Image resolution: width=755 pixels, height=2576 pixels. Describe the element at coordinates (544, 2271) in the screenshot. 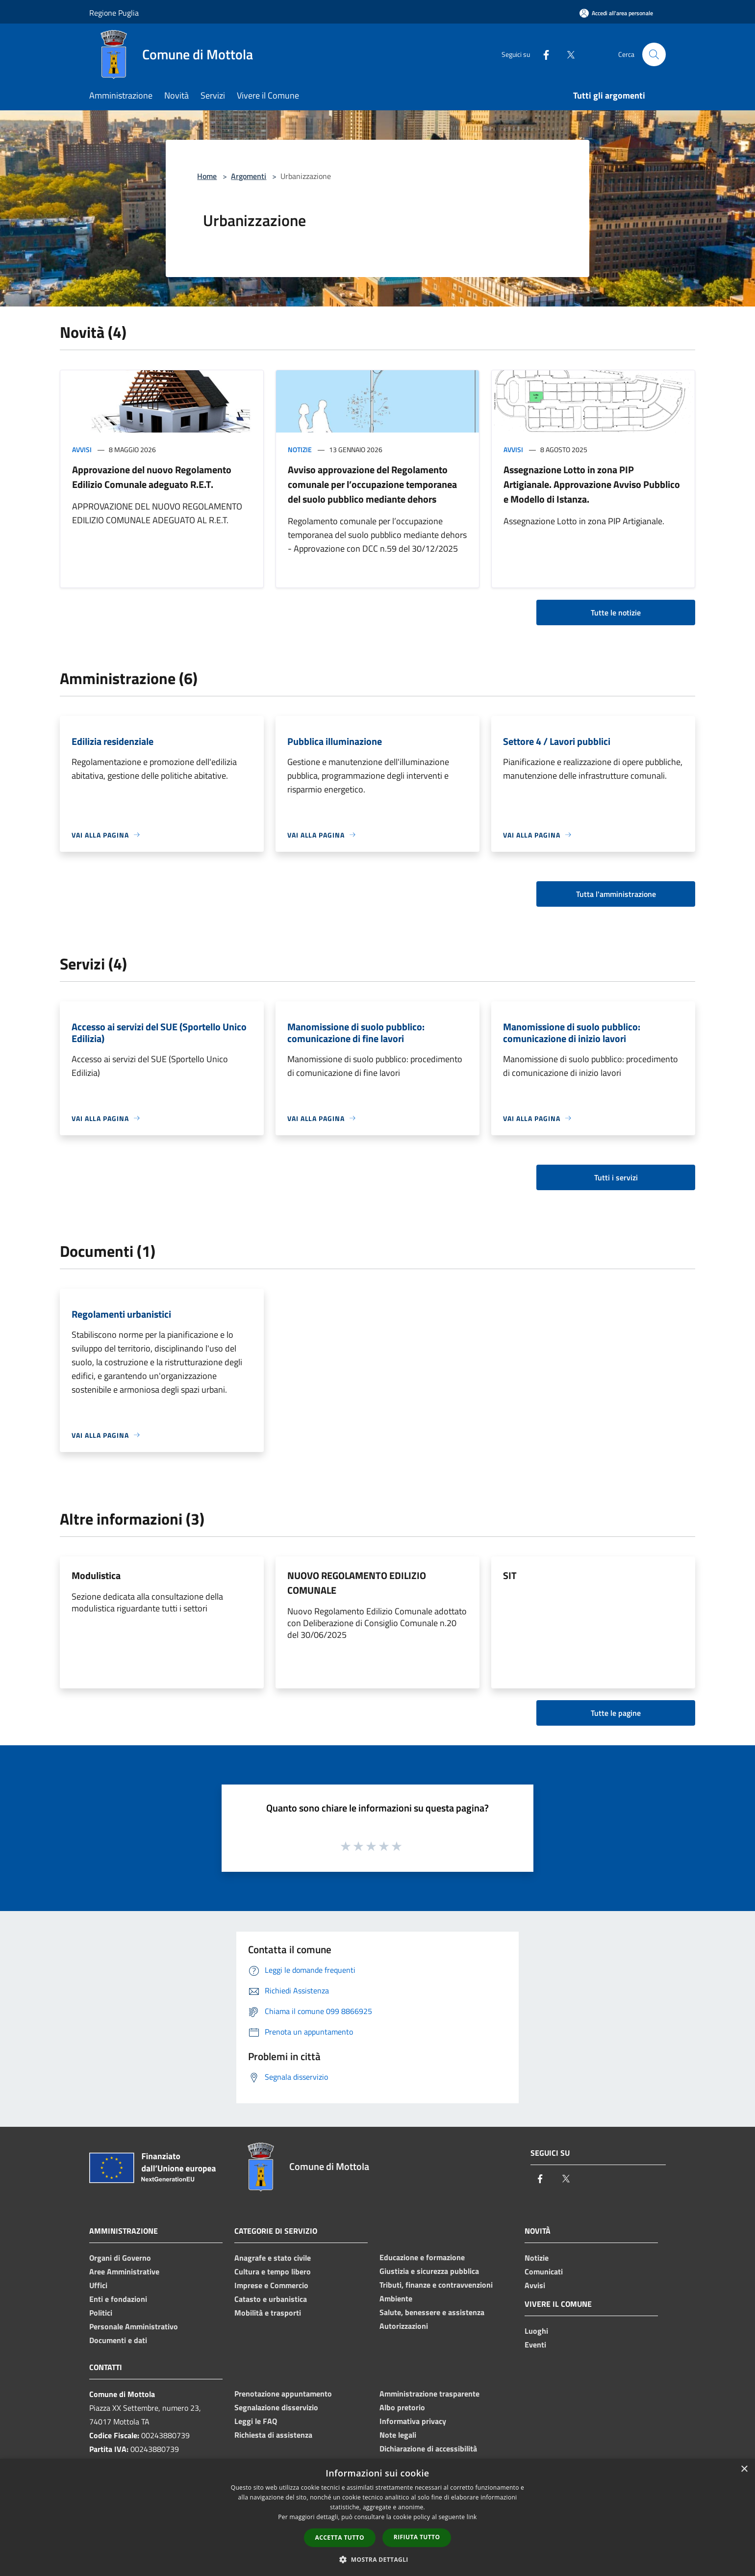

I see `Comunicati` at that location.